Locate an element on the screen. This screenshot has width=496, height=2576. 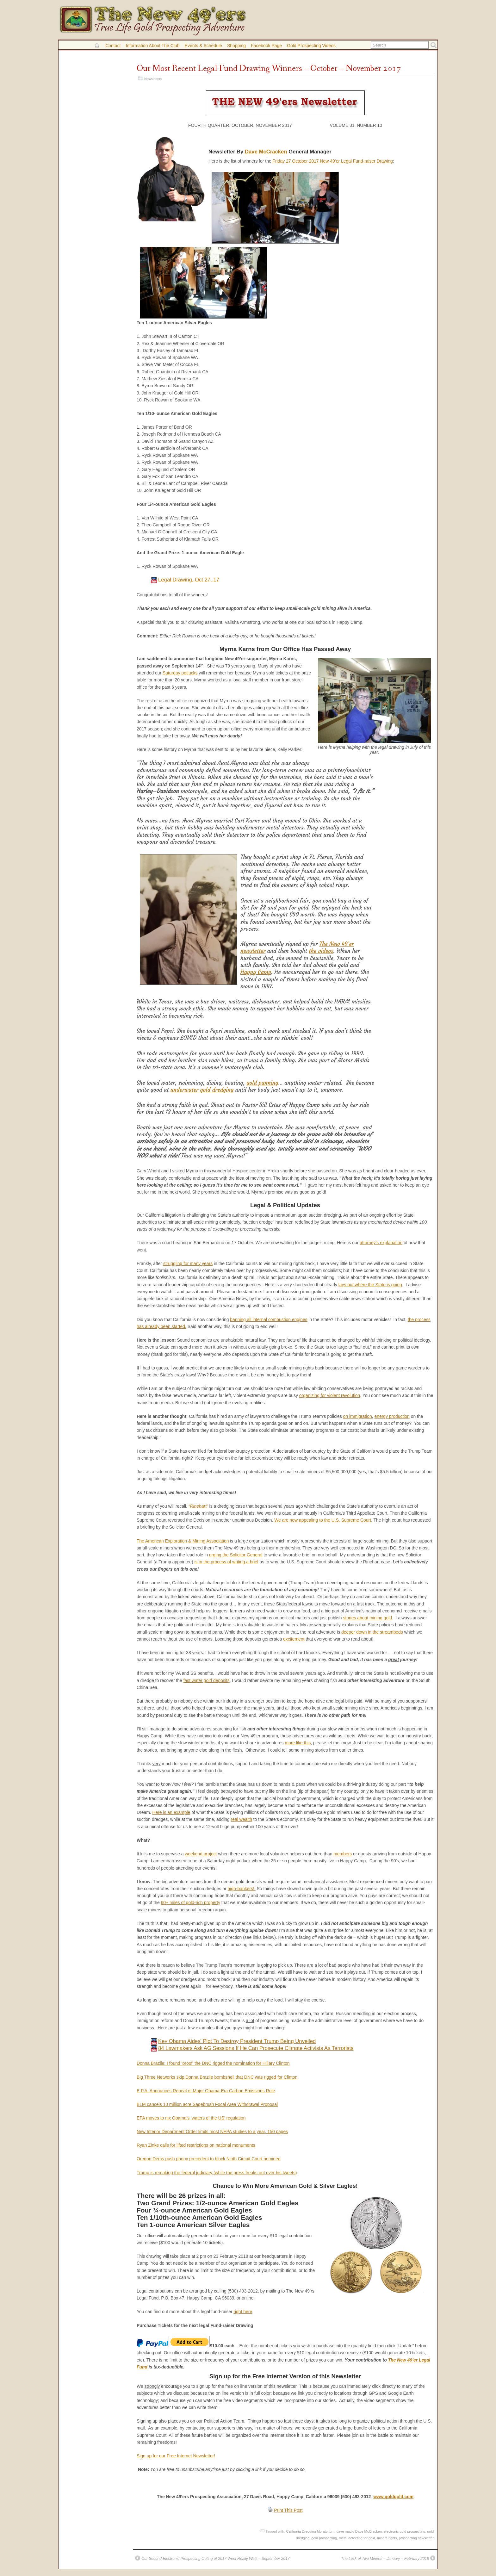
fast water gold deposits is located at coordinates (206, 1680).